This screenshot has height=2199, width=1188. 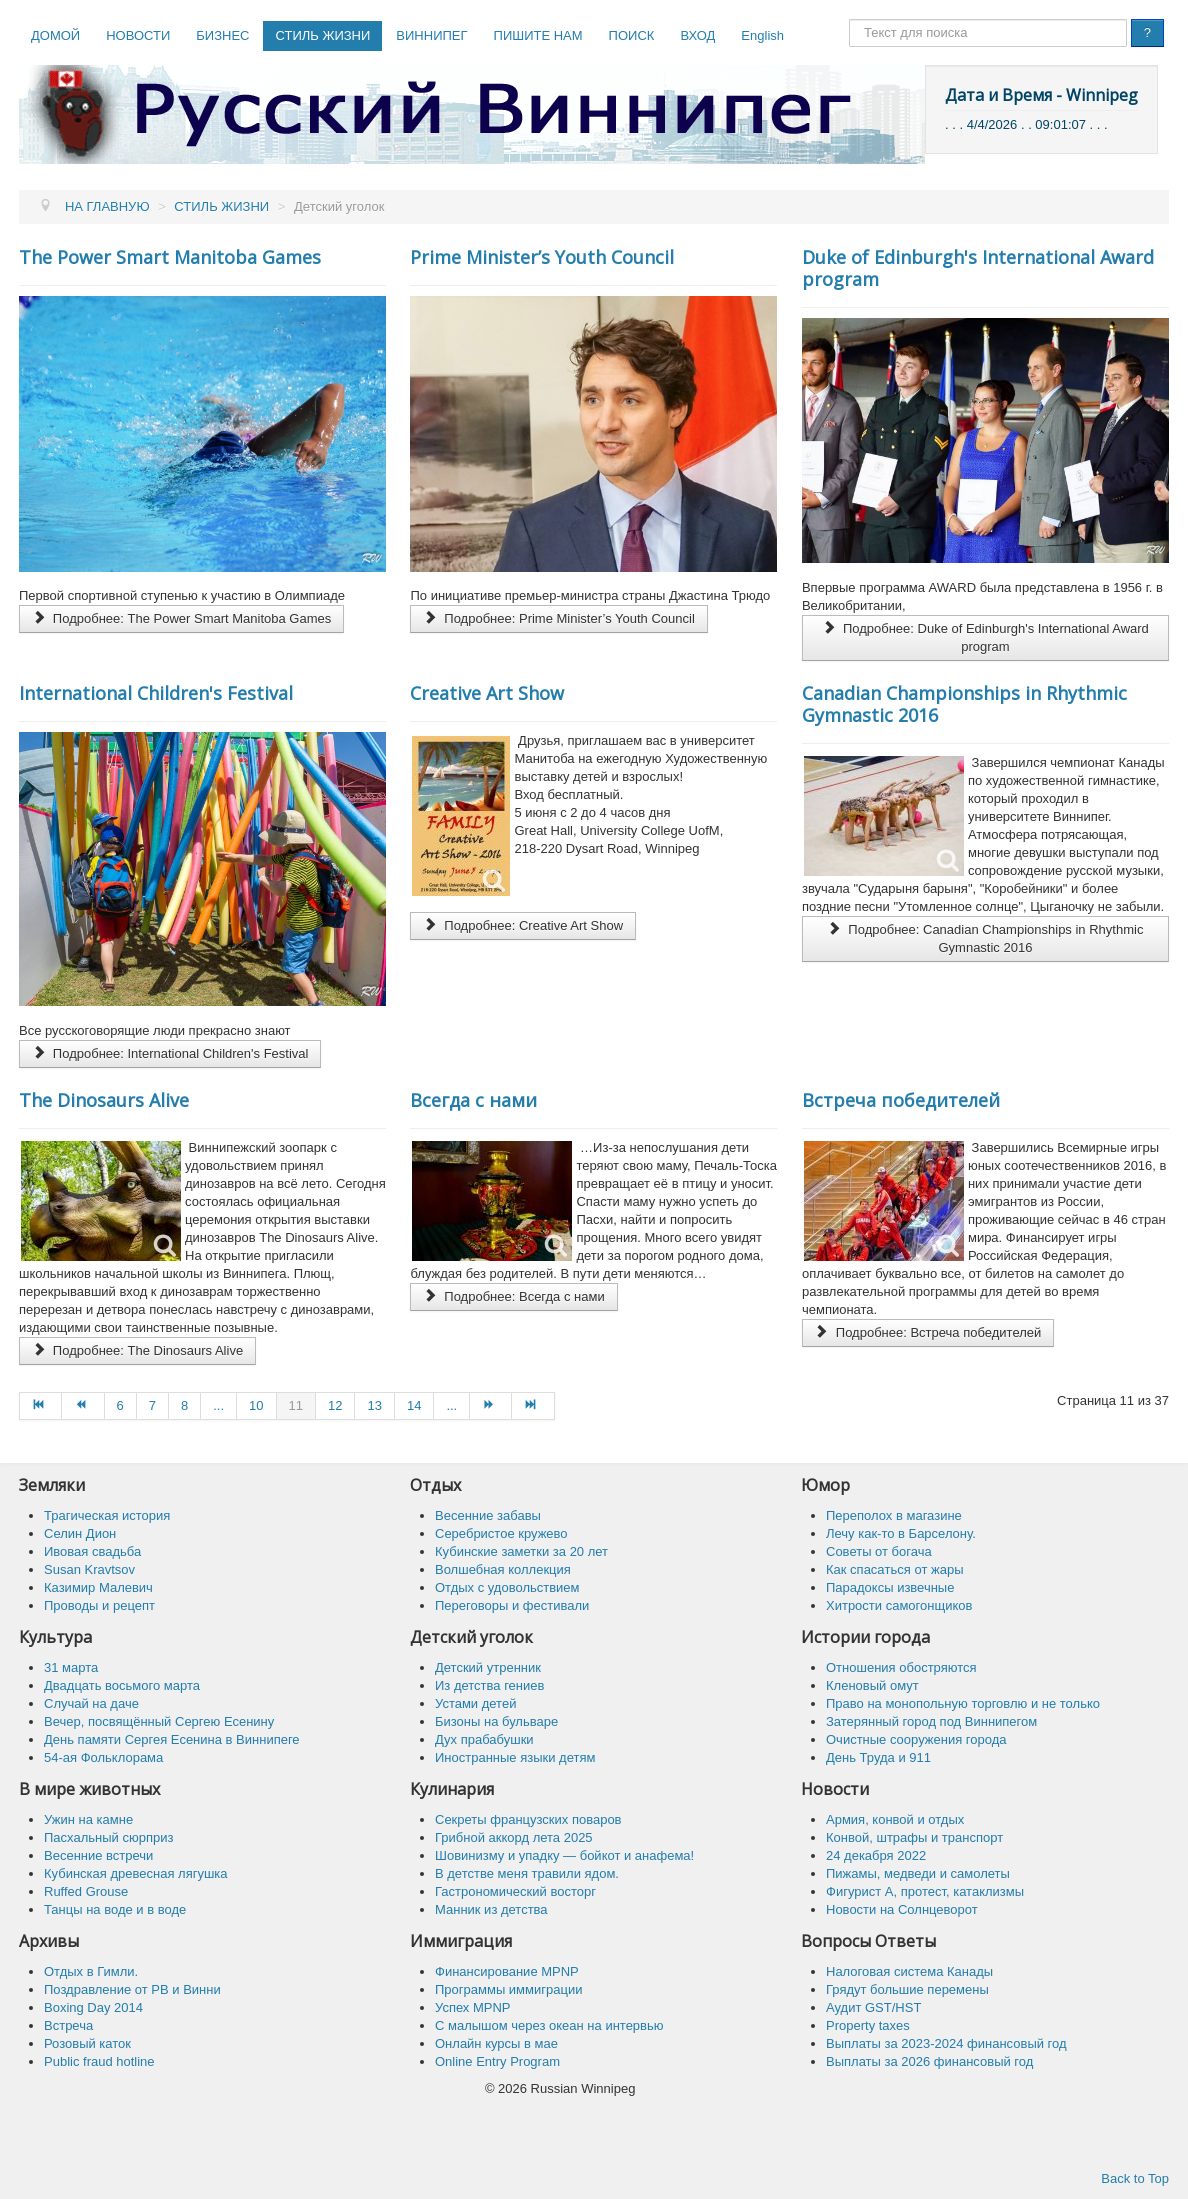 What do you see at coordinates (99, 1605) in the screenshot?
I see `Проводы и рецепт` at bounding box center [99, 1605].